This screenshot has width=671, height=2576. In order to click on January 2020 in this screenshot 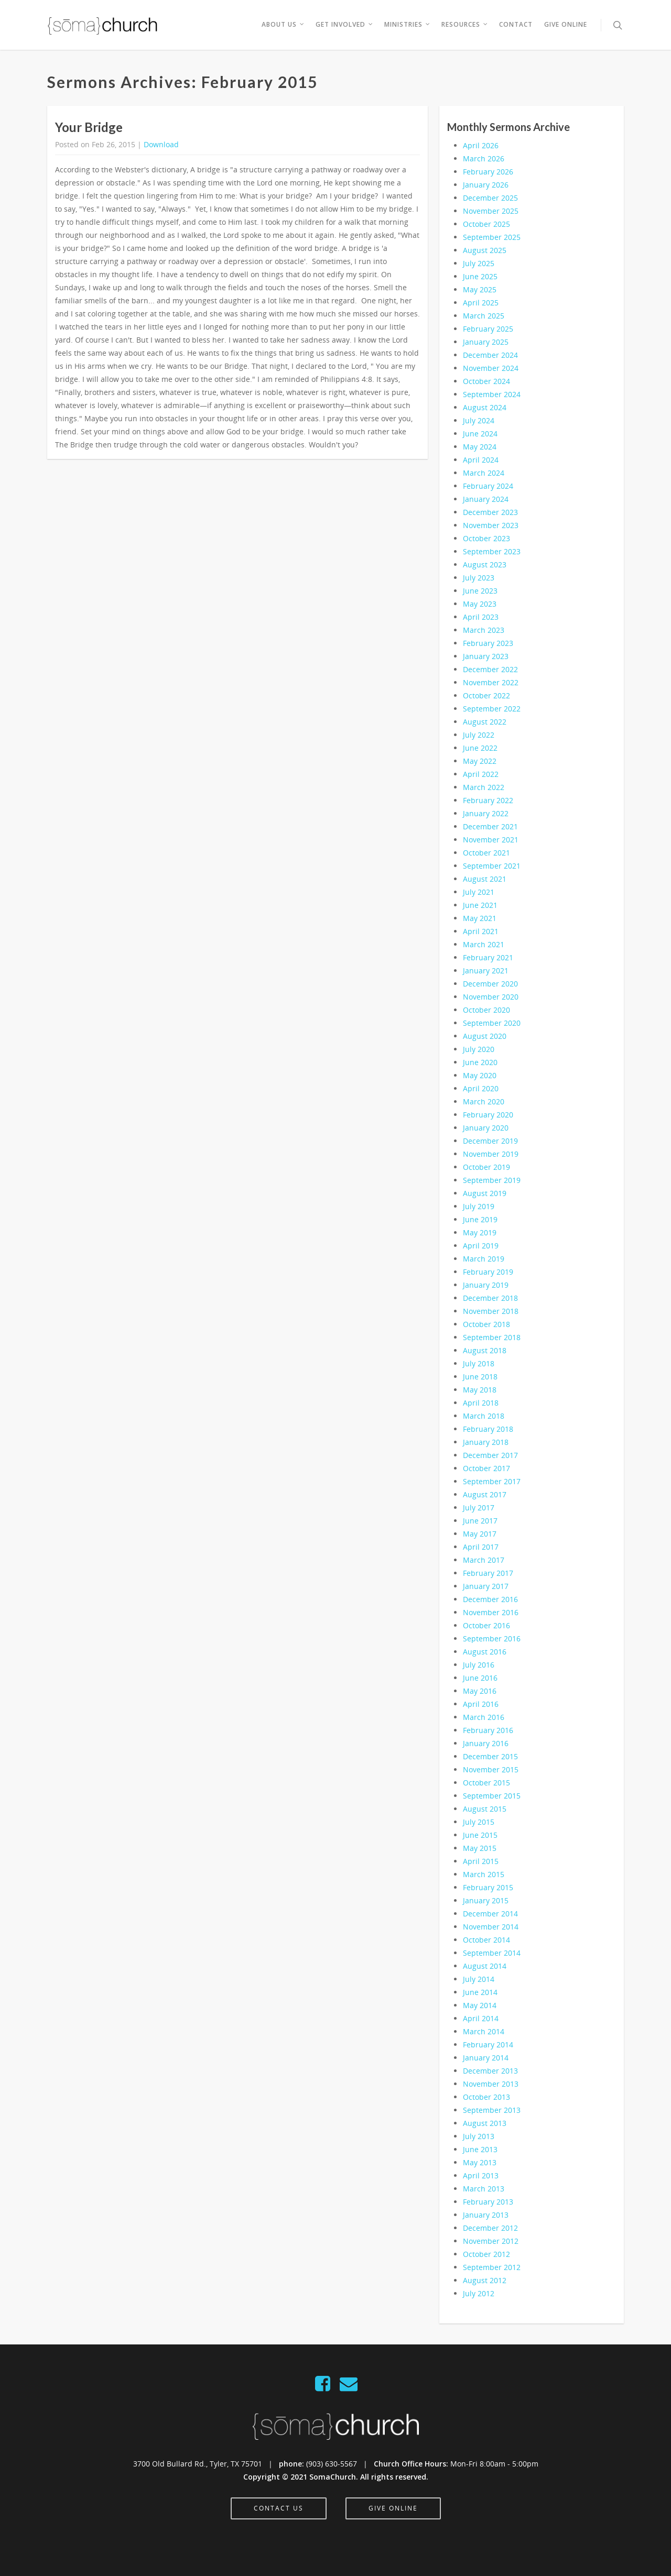, I will do `click(485, 1128)`.